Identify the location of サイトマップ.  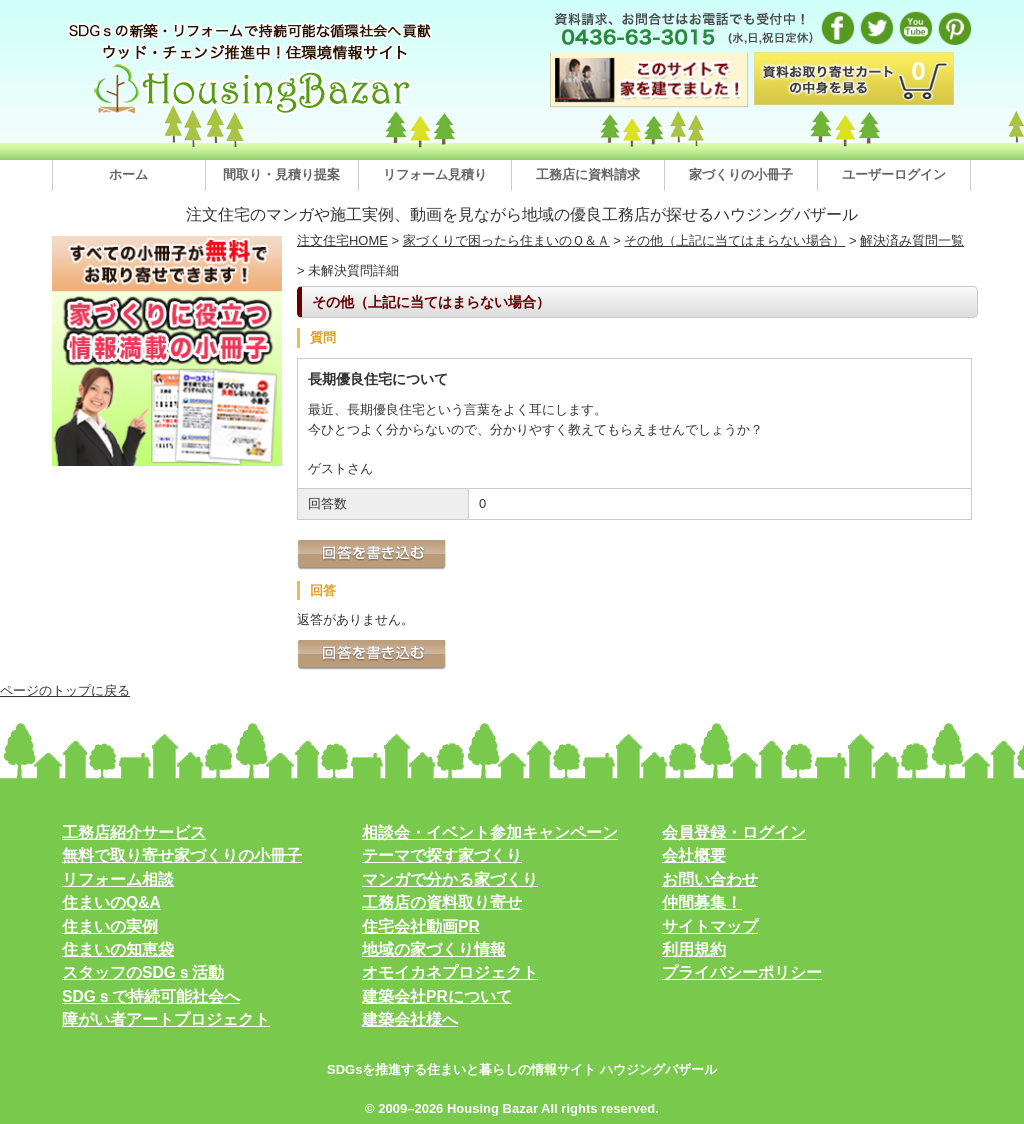
(710, 926).